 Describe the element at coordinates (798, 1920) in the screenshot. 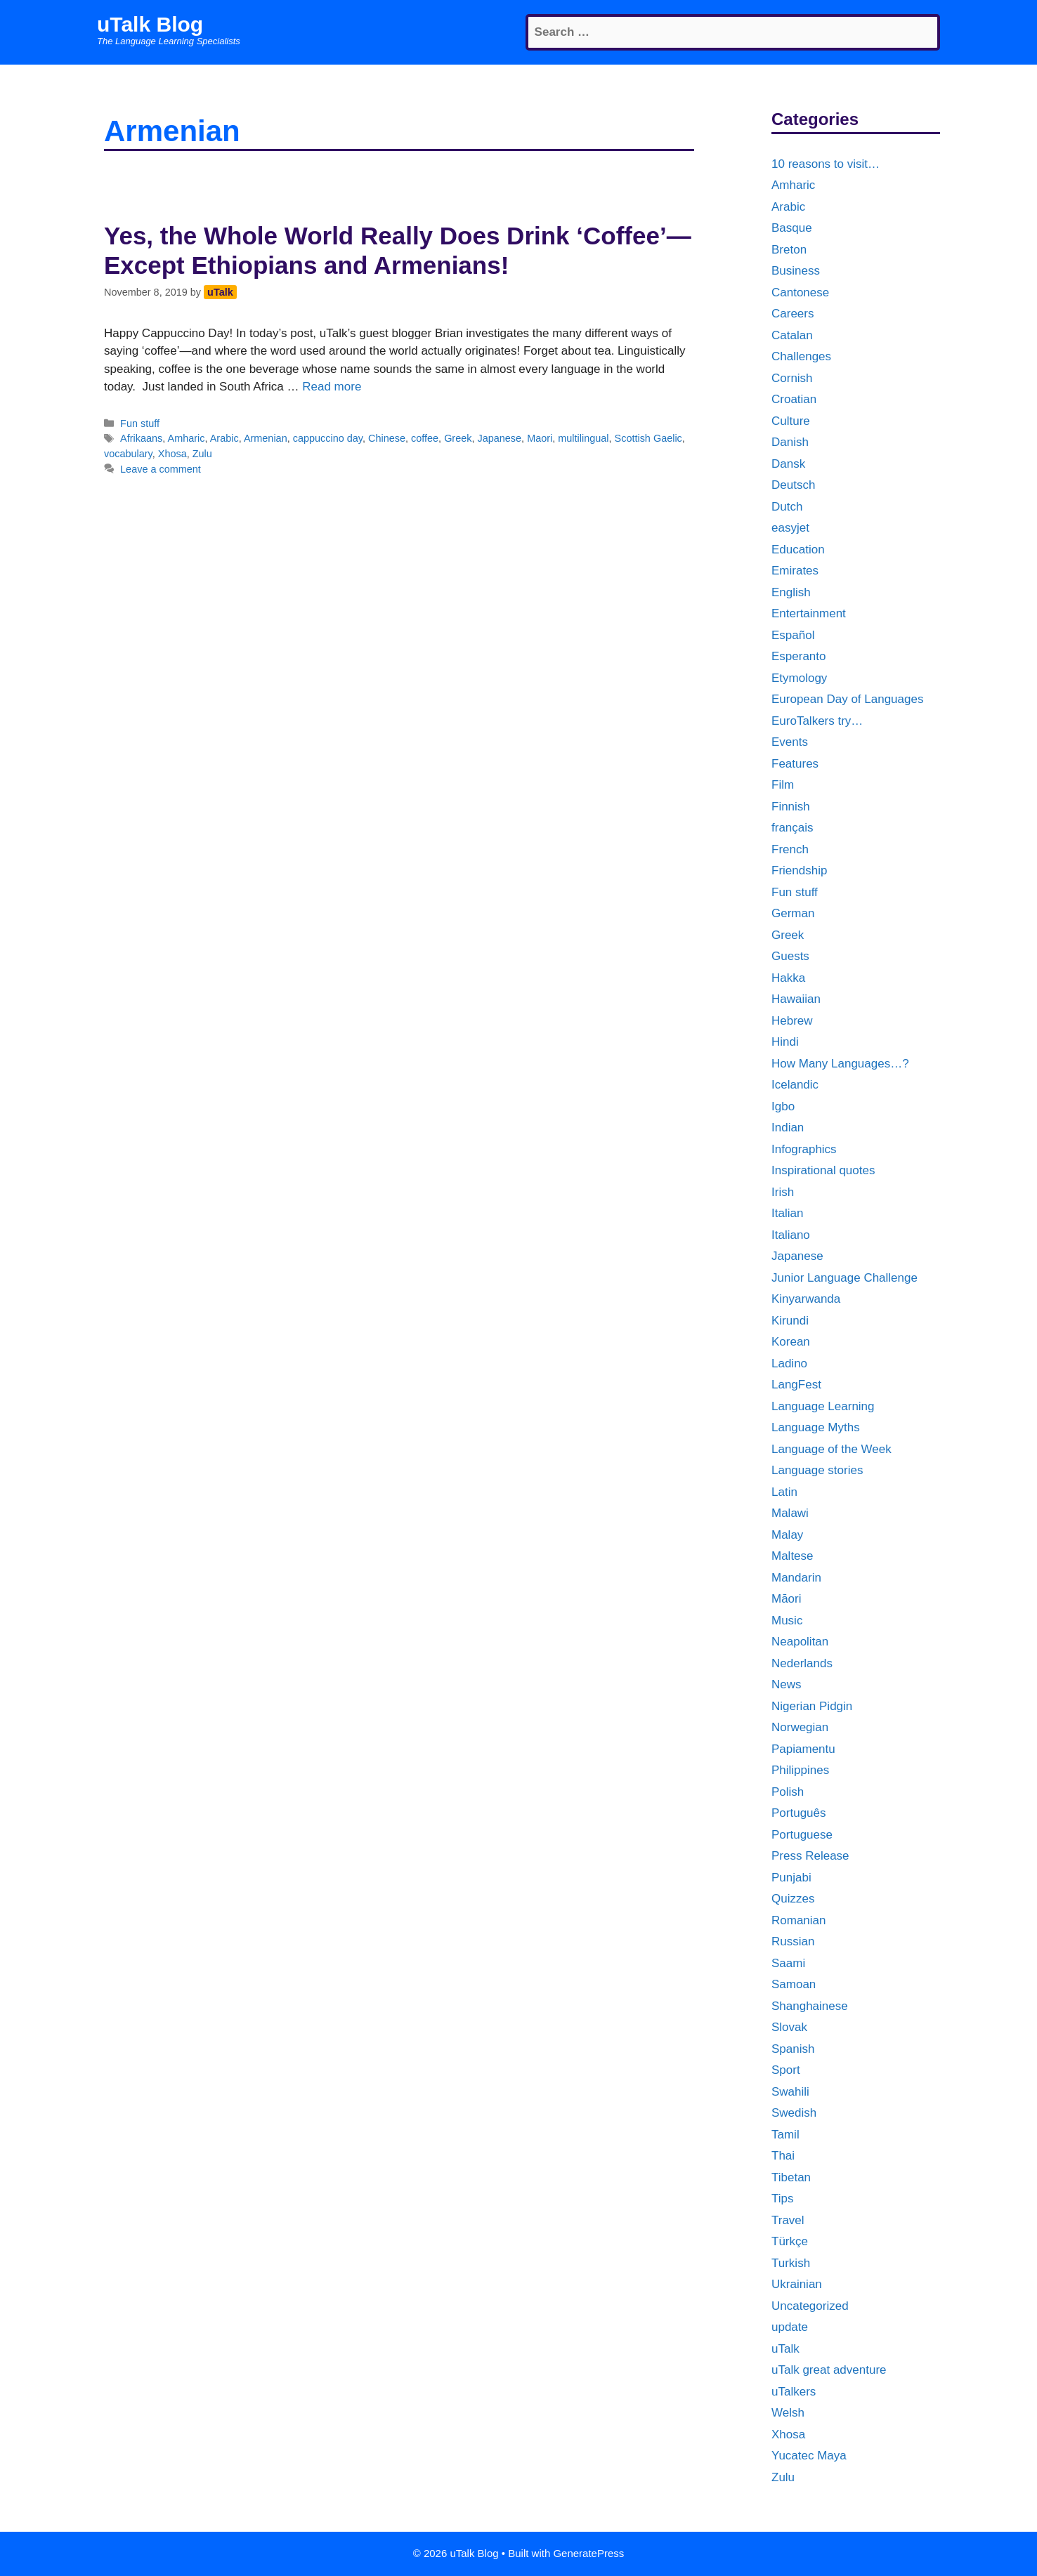

I see `Romanian` at that location.